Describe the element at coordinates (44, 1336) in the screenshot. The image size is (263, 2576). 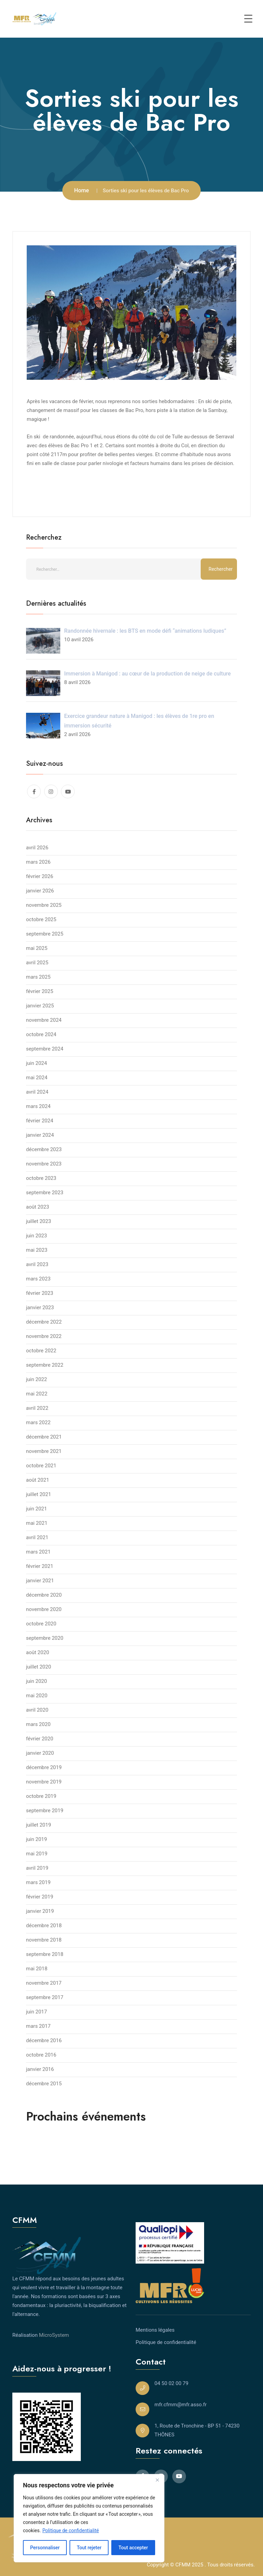
I see `novembre 2022` at that location.